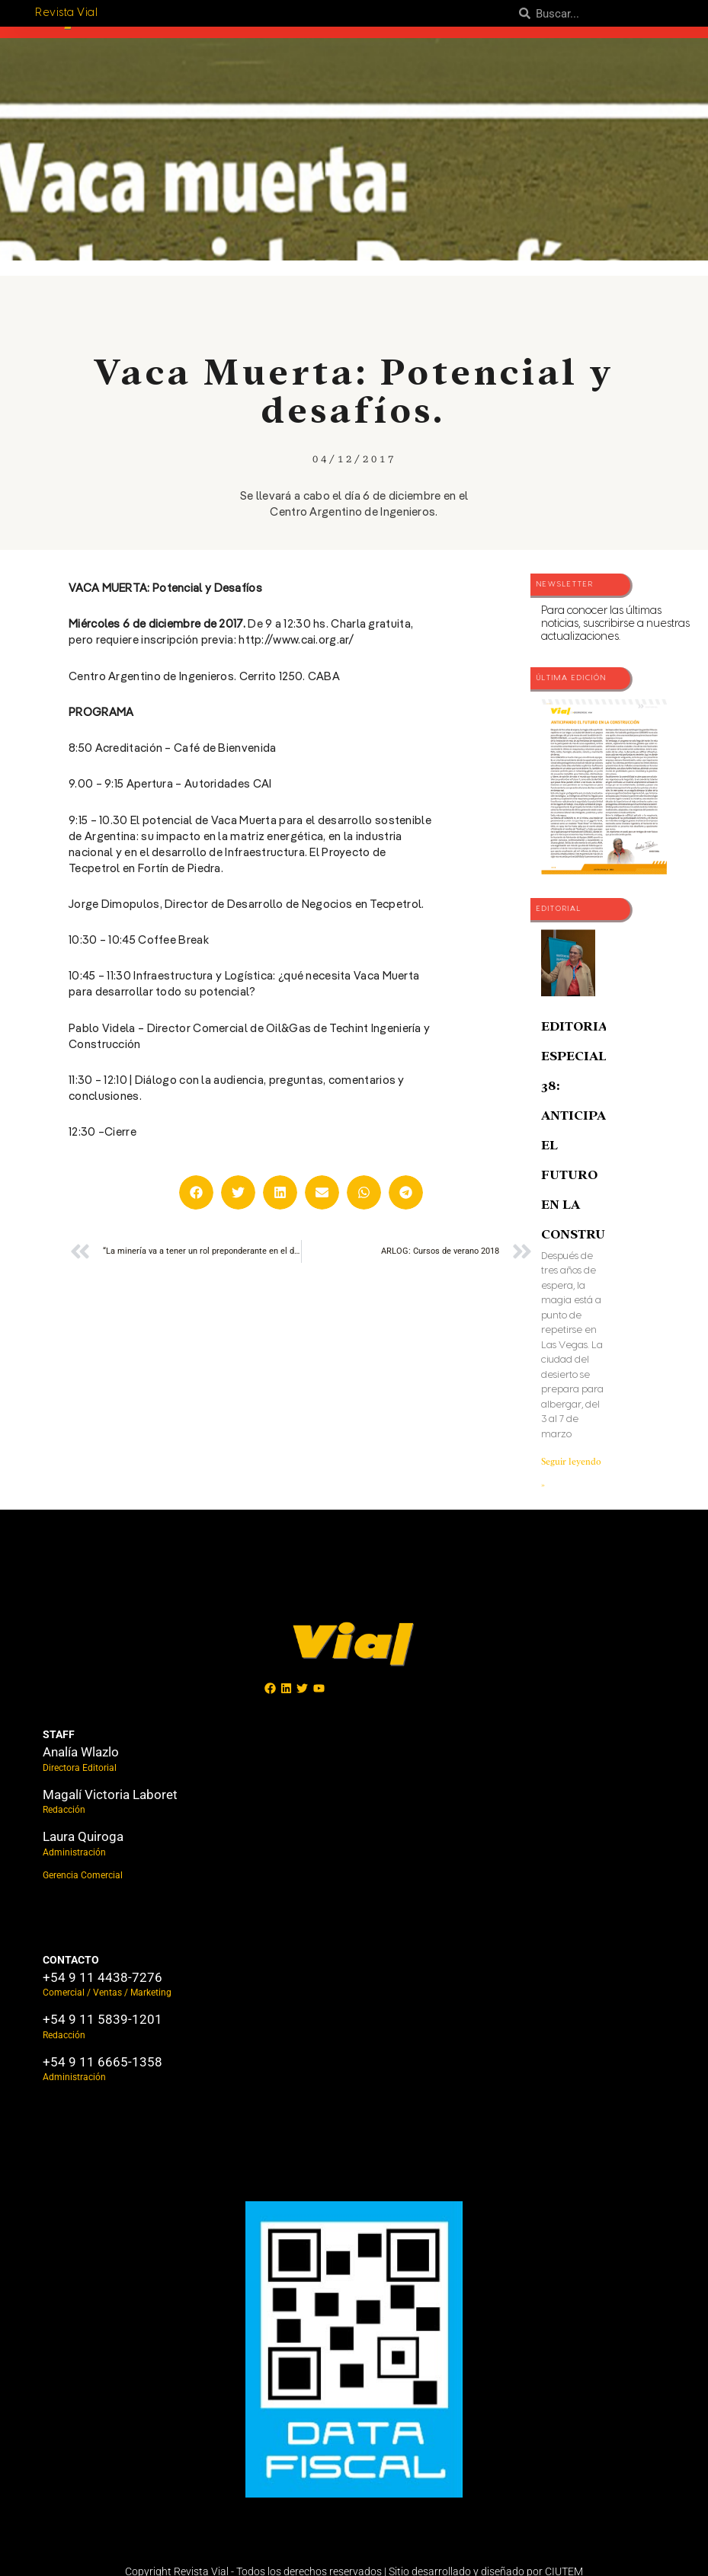 This screenshot has width=708, height=2576. I want to click on Directora Editorial, so click(80, 1768).